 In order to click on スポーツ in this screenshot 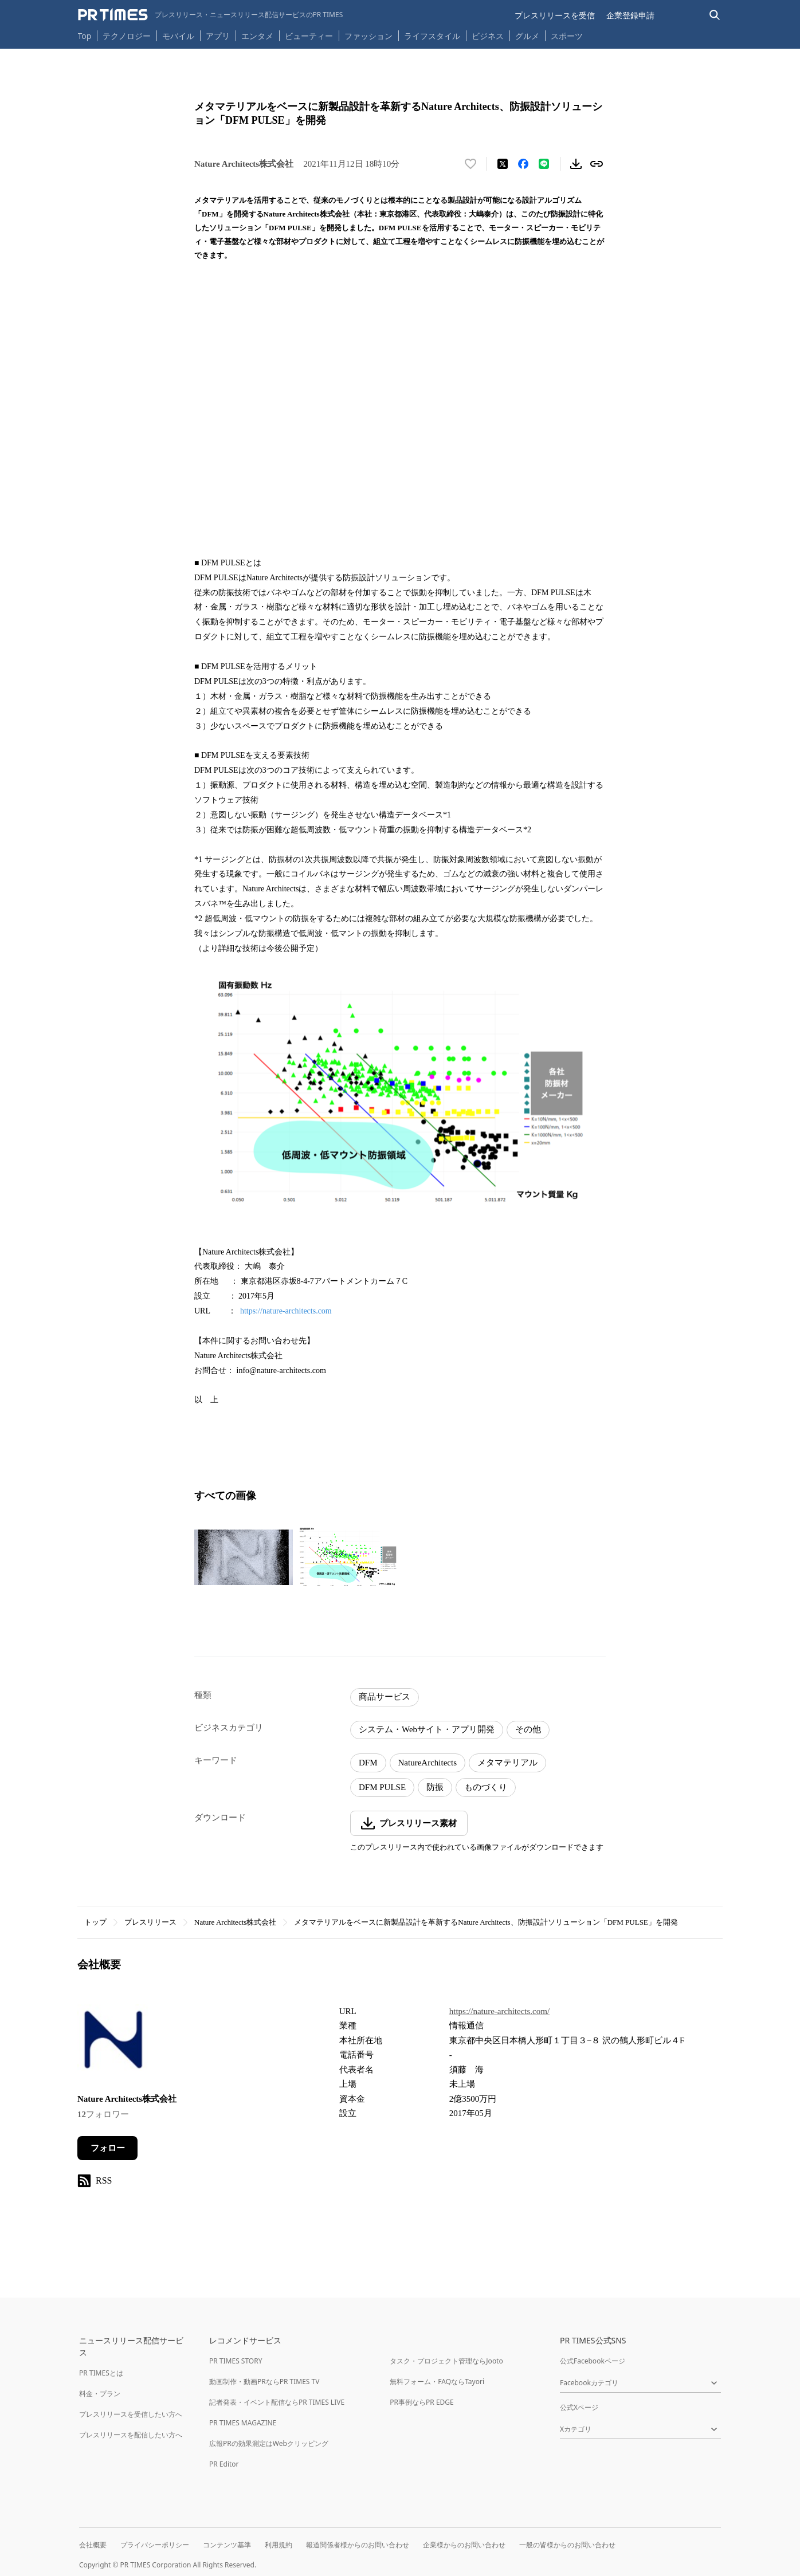, I will do `click(567, 35)`.